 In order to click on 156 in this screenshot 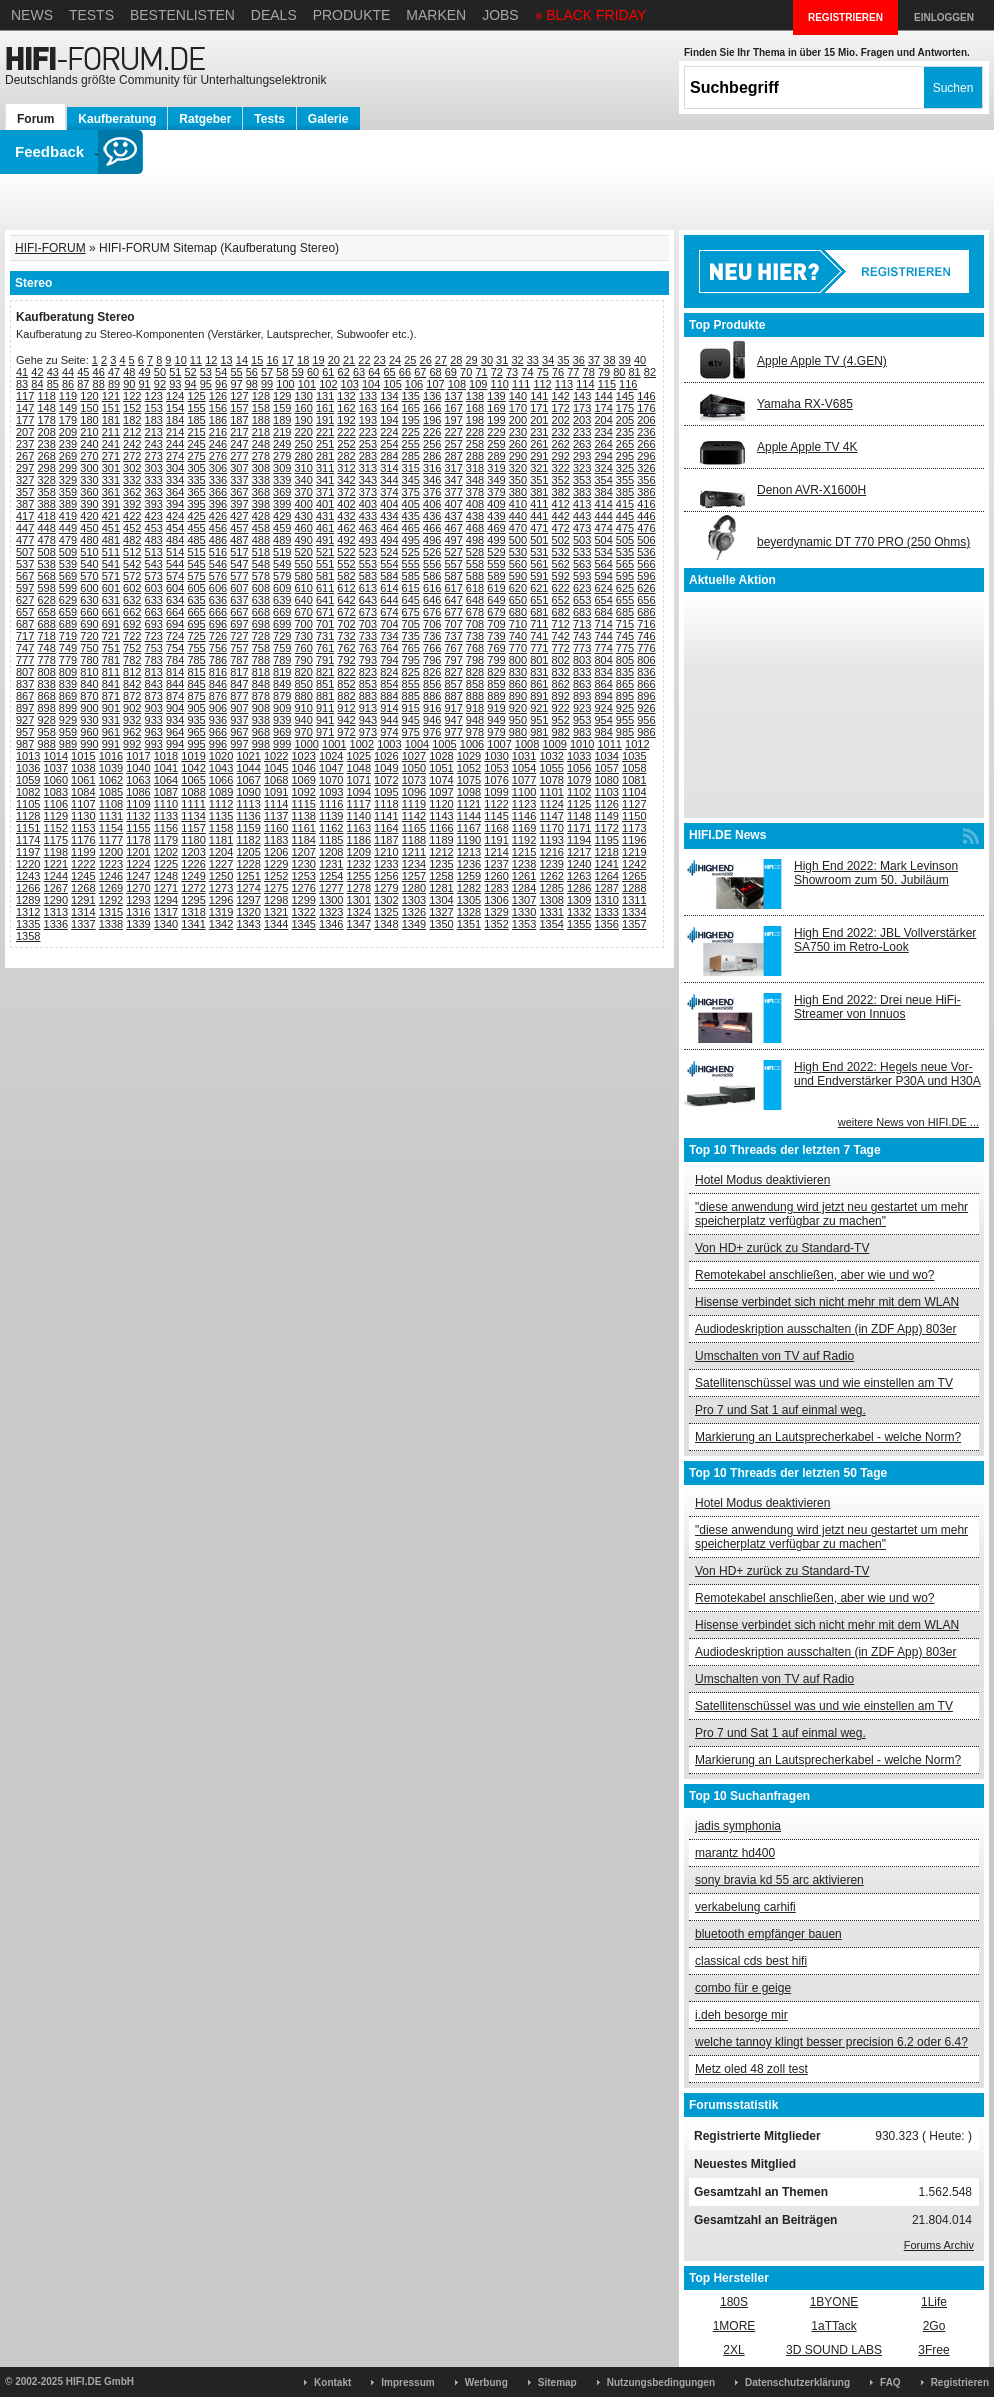, I will do `click(218, 408)`.